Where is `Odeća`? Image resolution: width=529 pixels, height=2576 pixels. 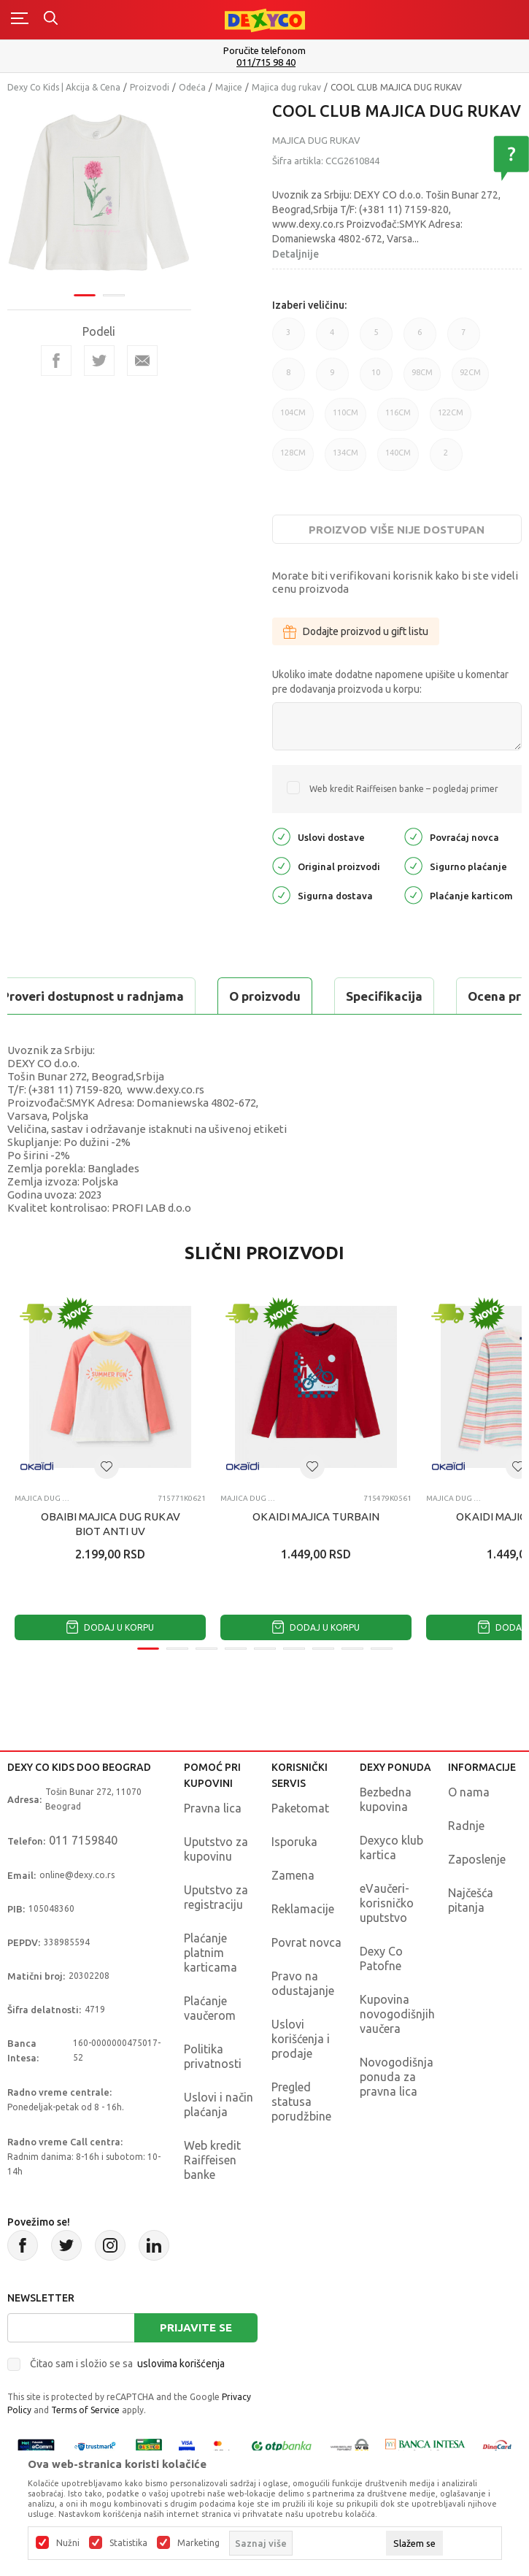 Odeća is located at coordinates (192, 87).